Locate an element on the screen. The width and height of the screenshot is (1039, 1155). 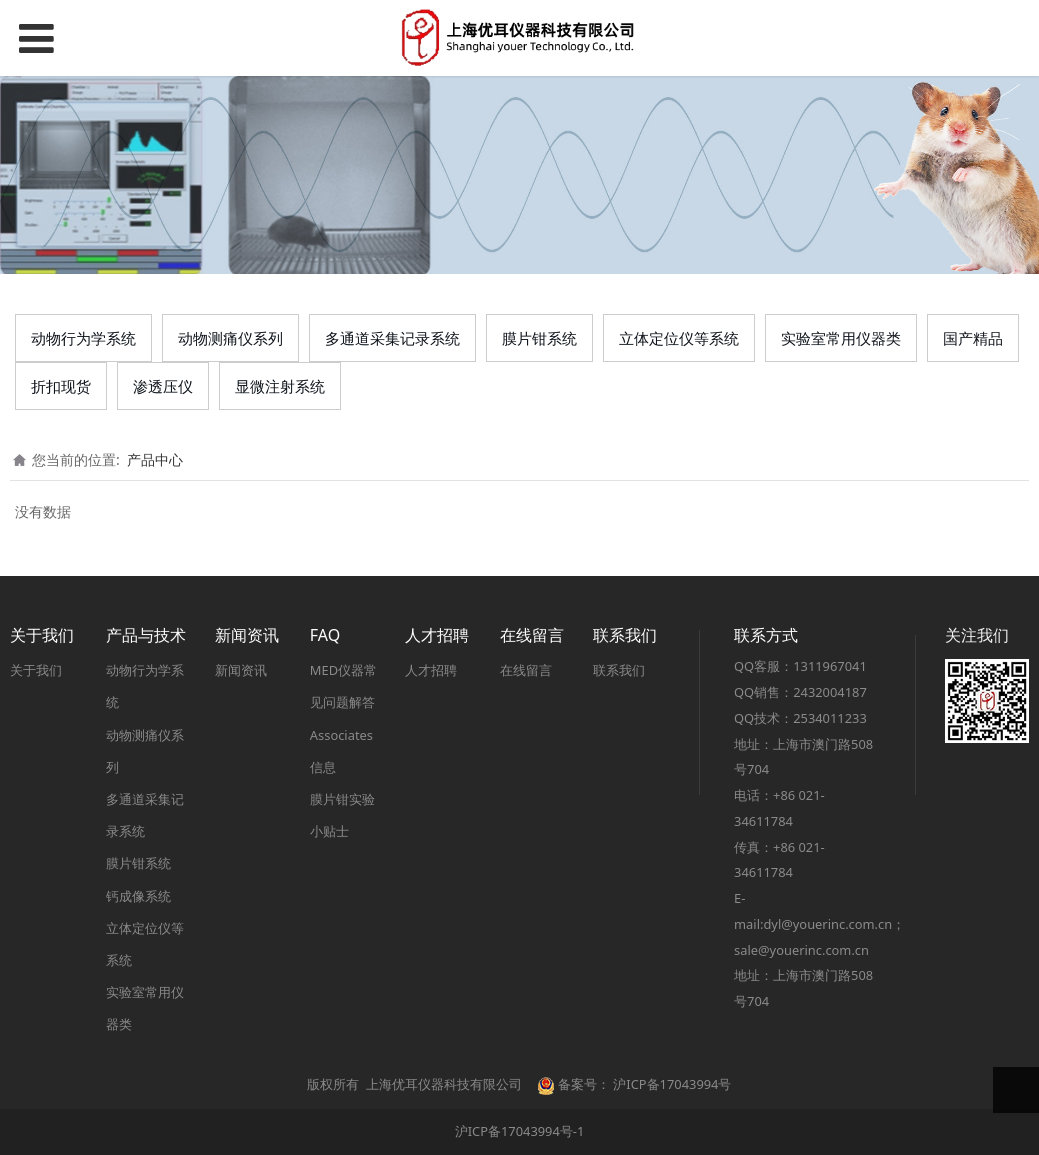
关于我们 is located at coordinates (36, 670).